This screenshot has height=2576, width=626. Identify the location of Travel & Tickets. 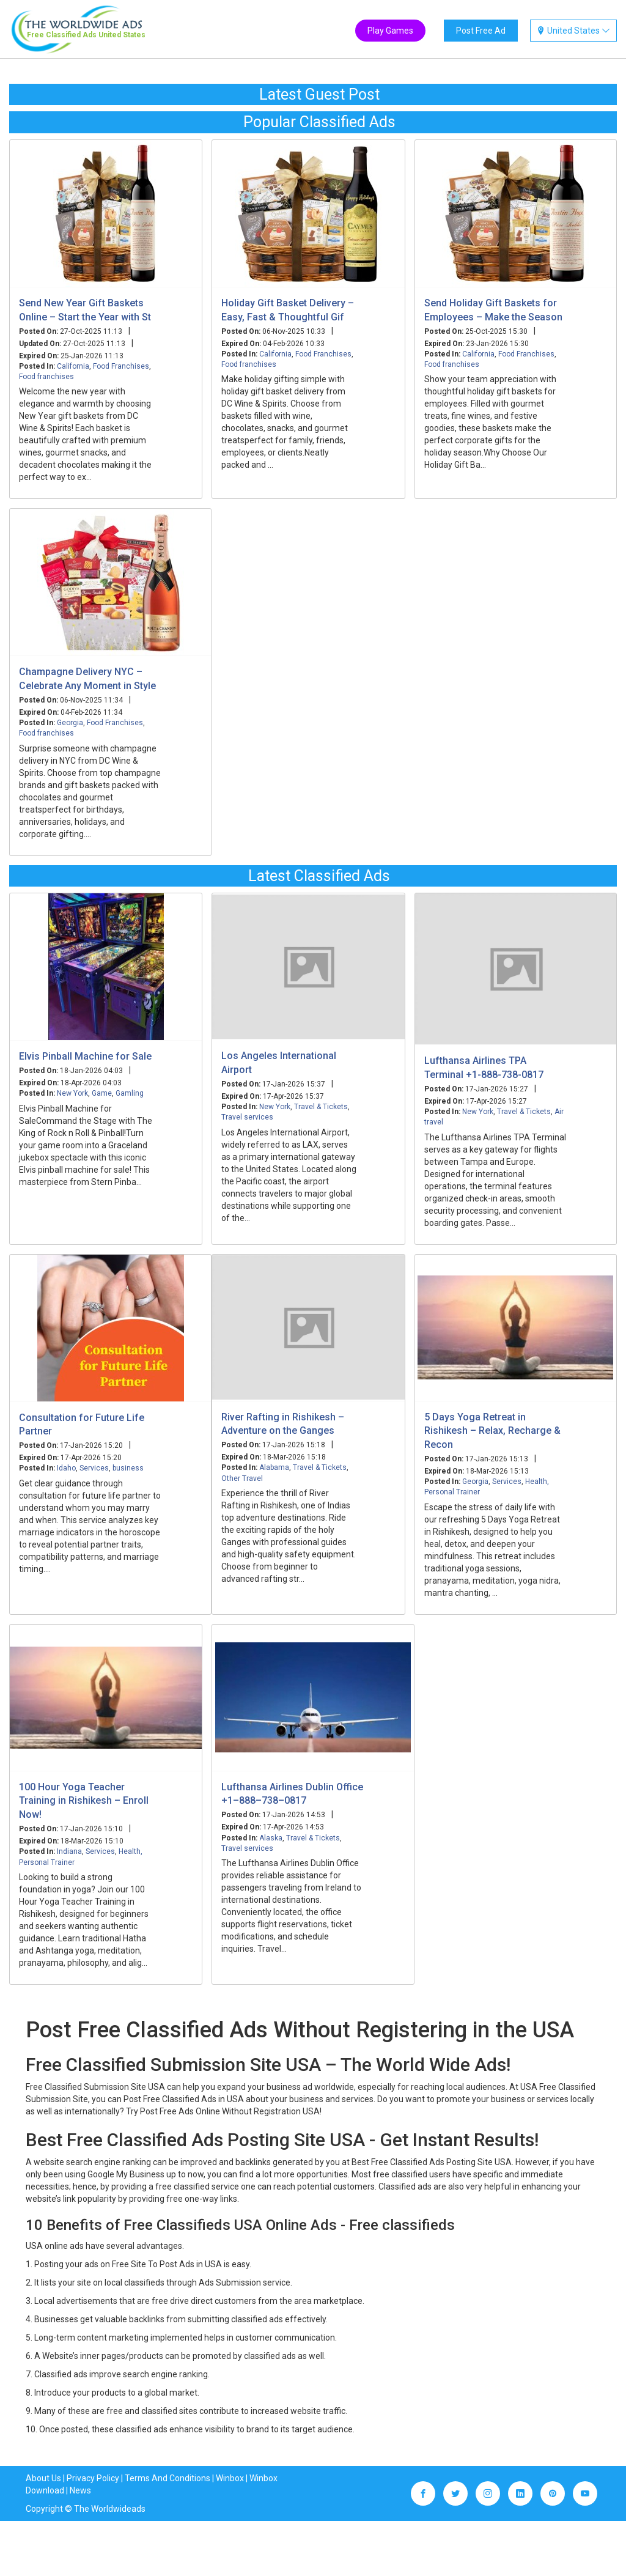
(321, 1106).